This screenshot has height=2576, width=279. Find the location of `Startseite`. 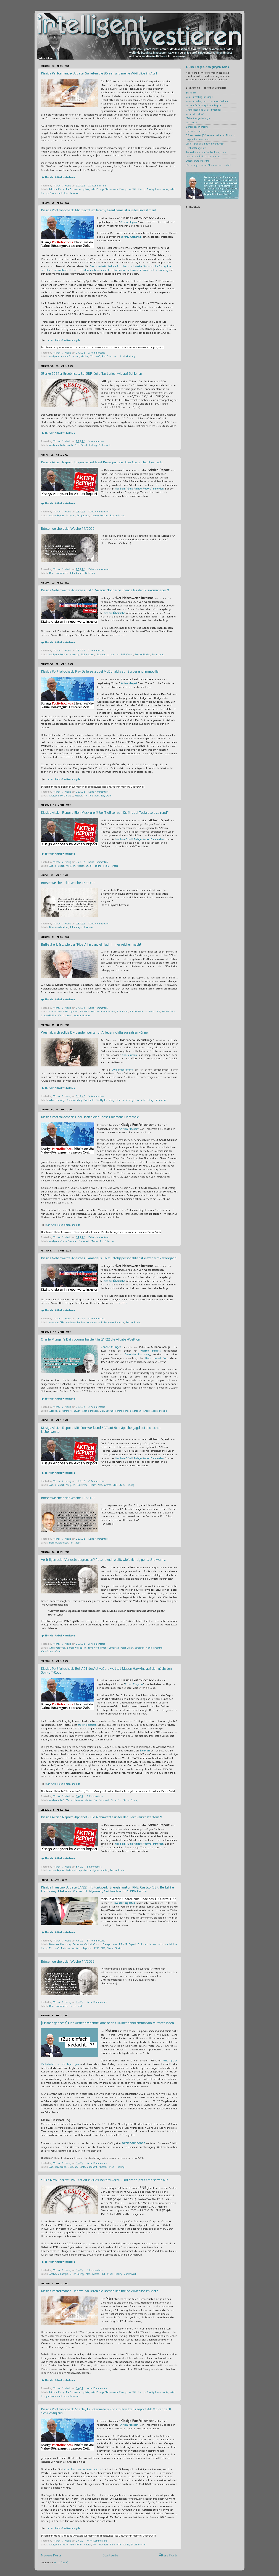

Startseite is located at coordinates (110, 2555).